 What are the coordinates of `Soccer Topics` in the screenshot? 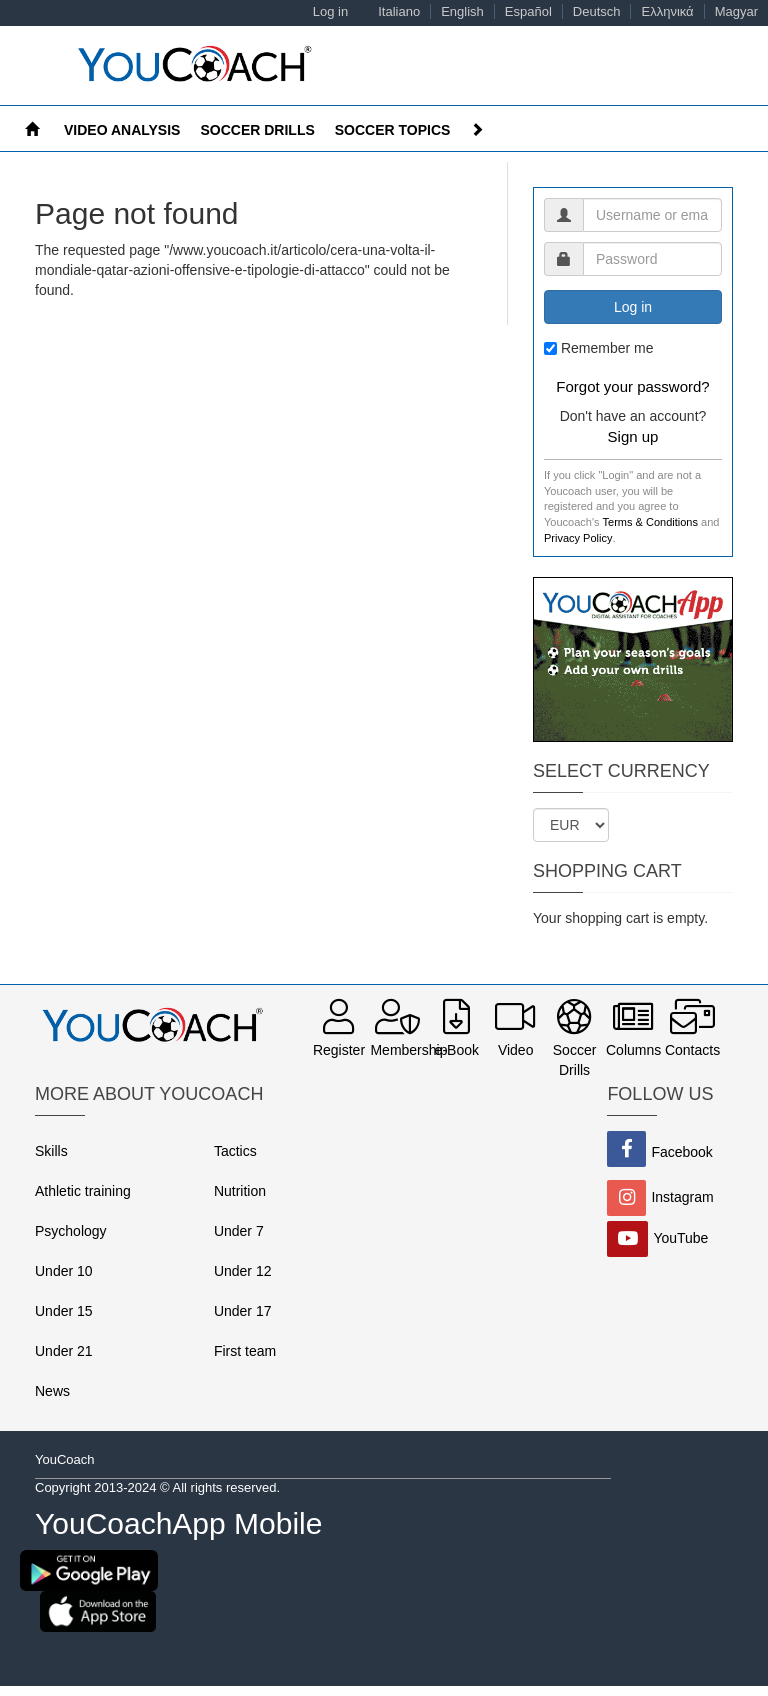 It's located at (393, 130).